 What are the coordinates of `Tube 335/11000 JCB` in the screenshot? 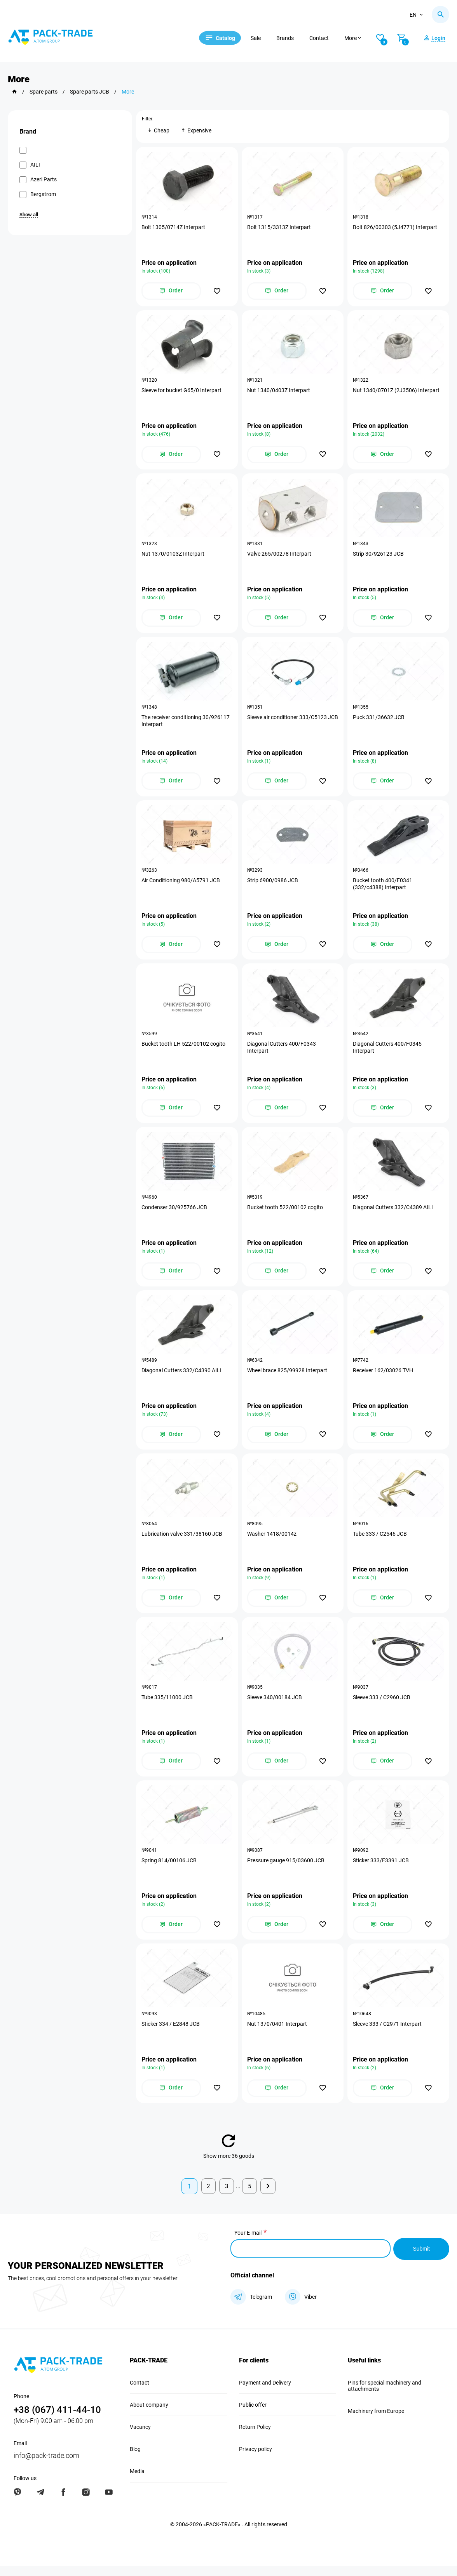 It's located at (167, 1706).